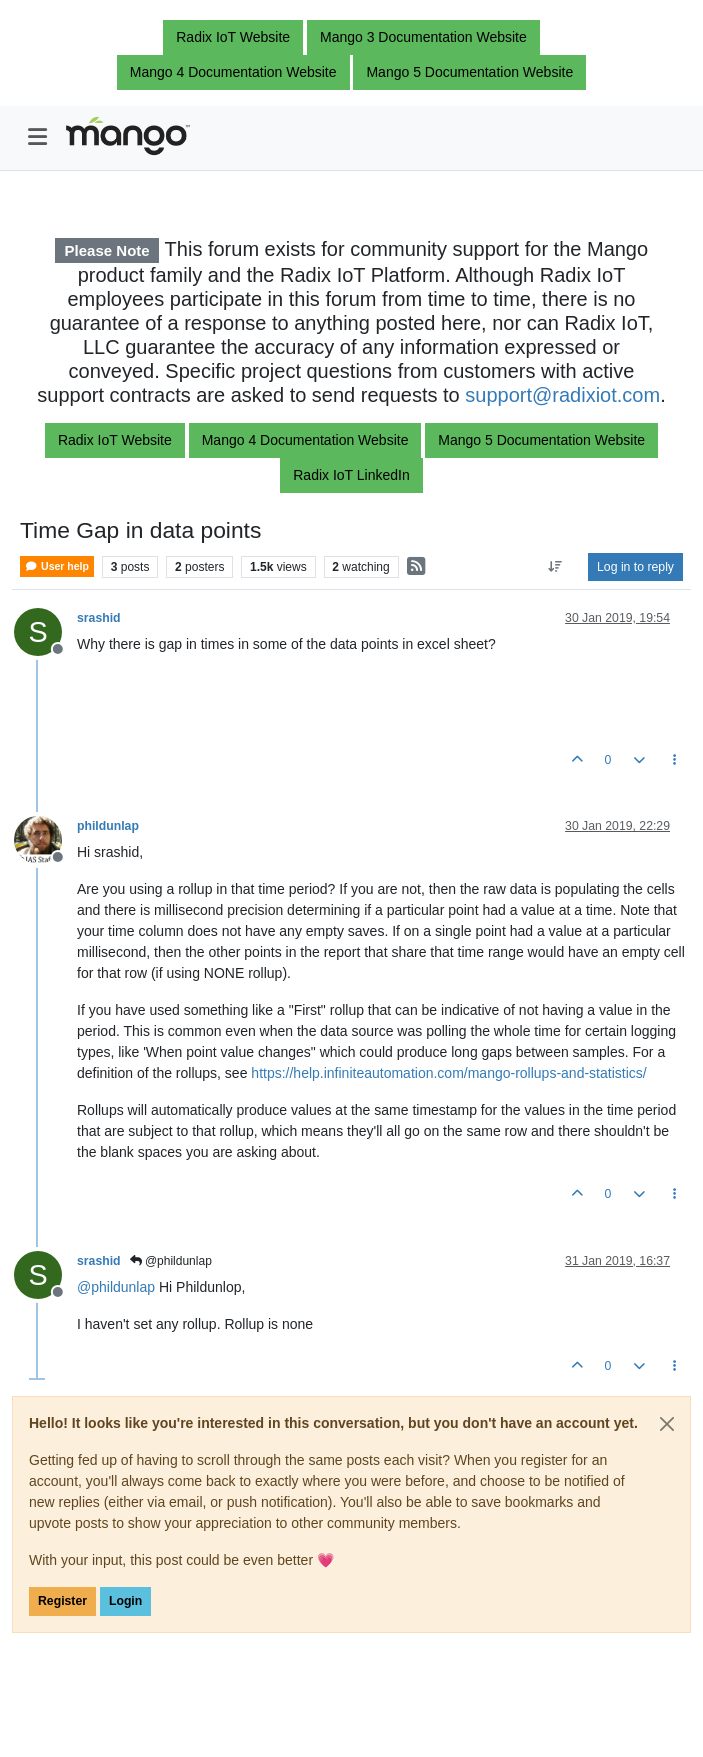 This screenshot has width=703, height=1757. I want to click on phildunlap, so click(108, 826).